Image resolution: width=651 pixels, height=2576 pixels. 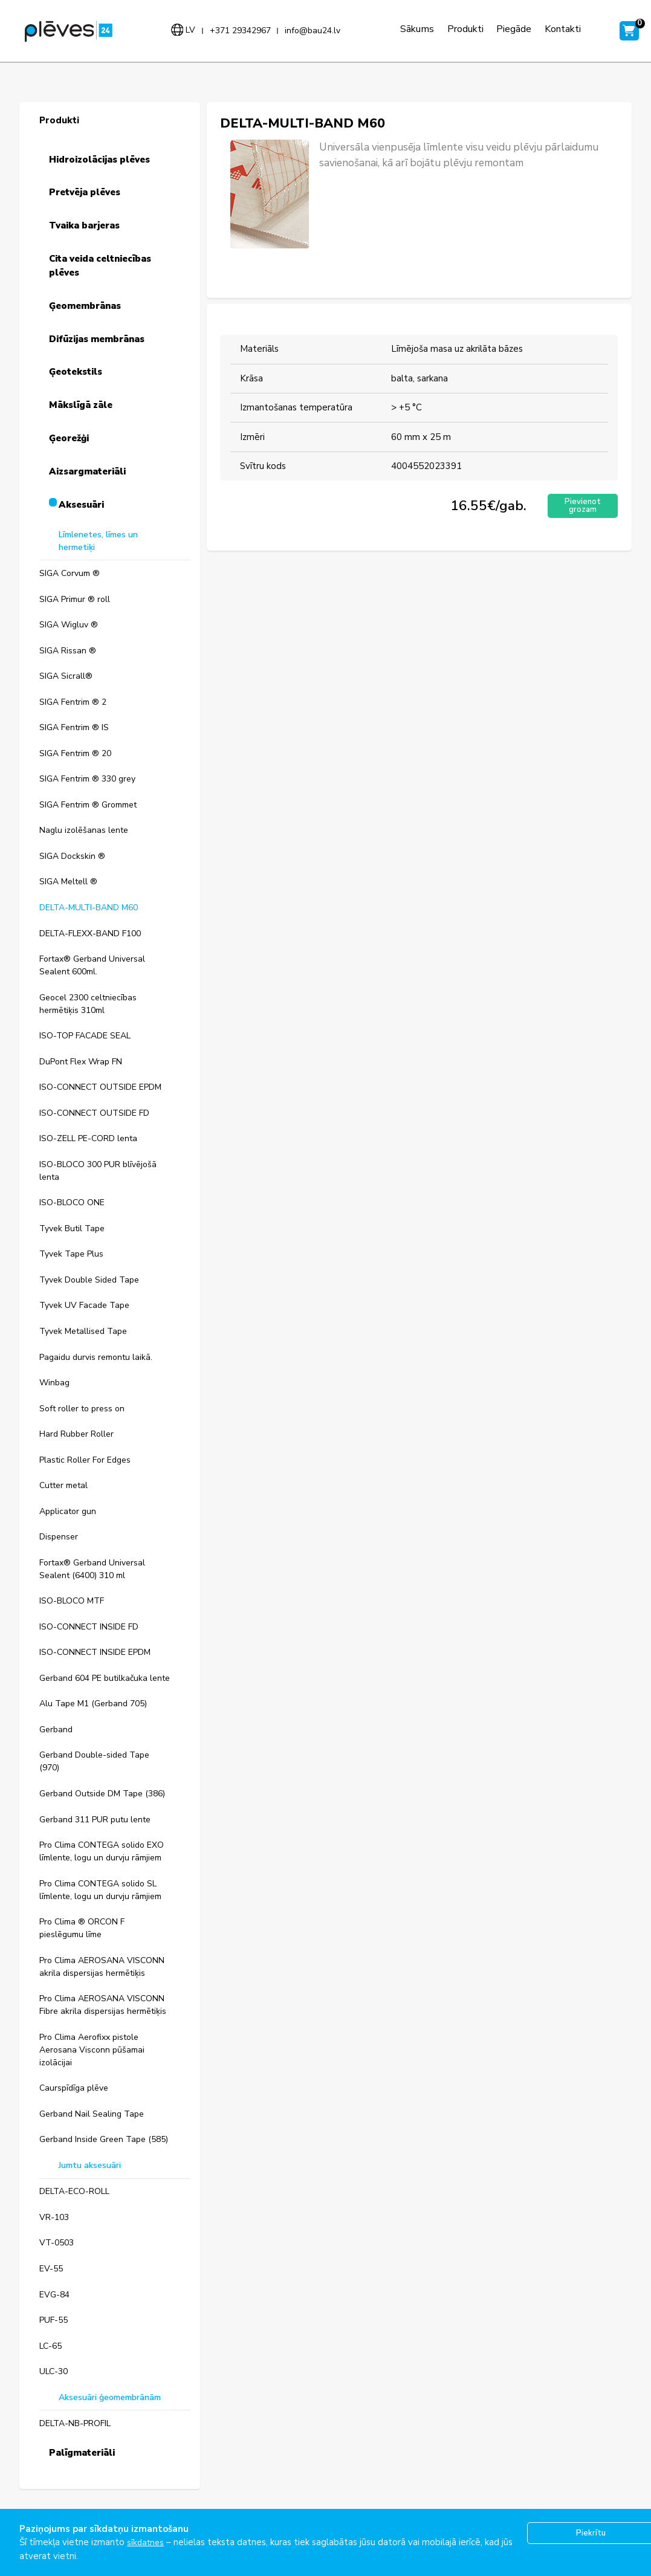 What do you see at coordinates (74, 599) in the screenshot?
I see `SIGA Primur ® roll` at bounding box center [74, 599].